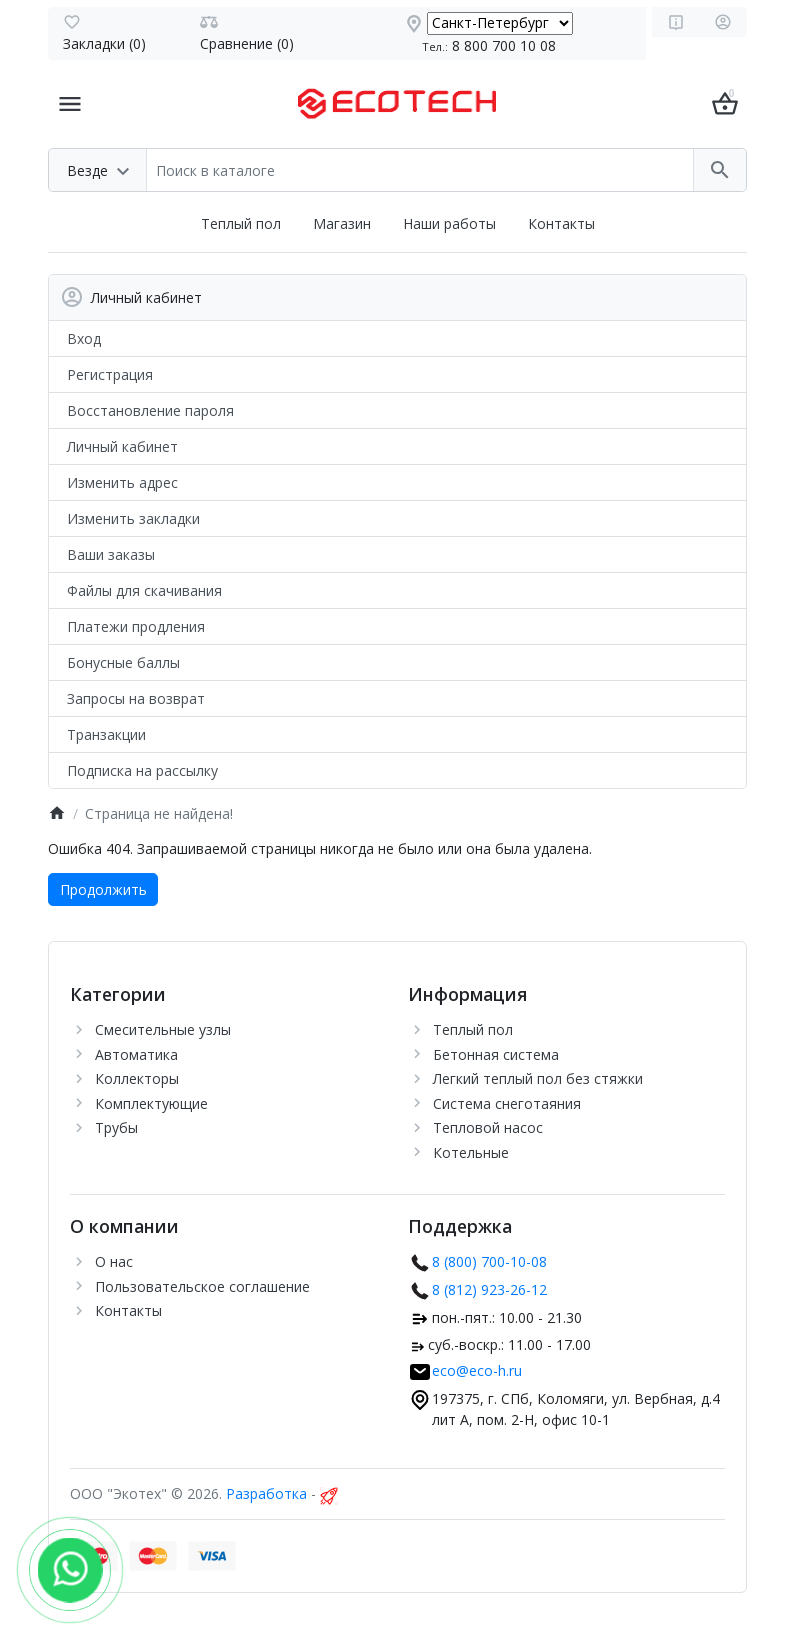  What do you see at coordinates (489, 1261) in the screenshot?
I see `8 (800) 700-10-08` at bounding box center [489, 1261].